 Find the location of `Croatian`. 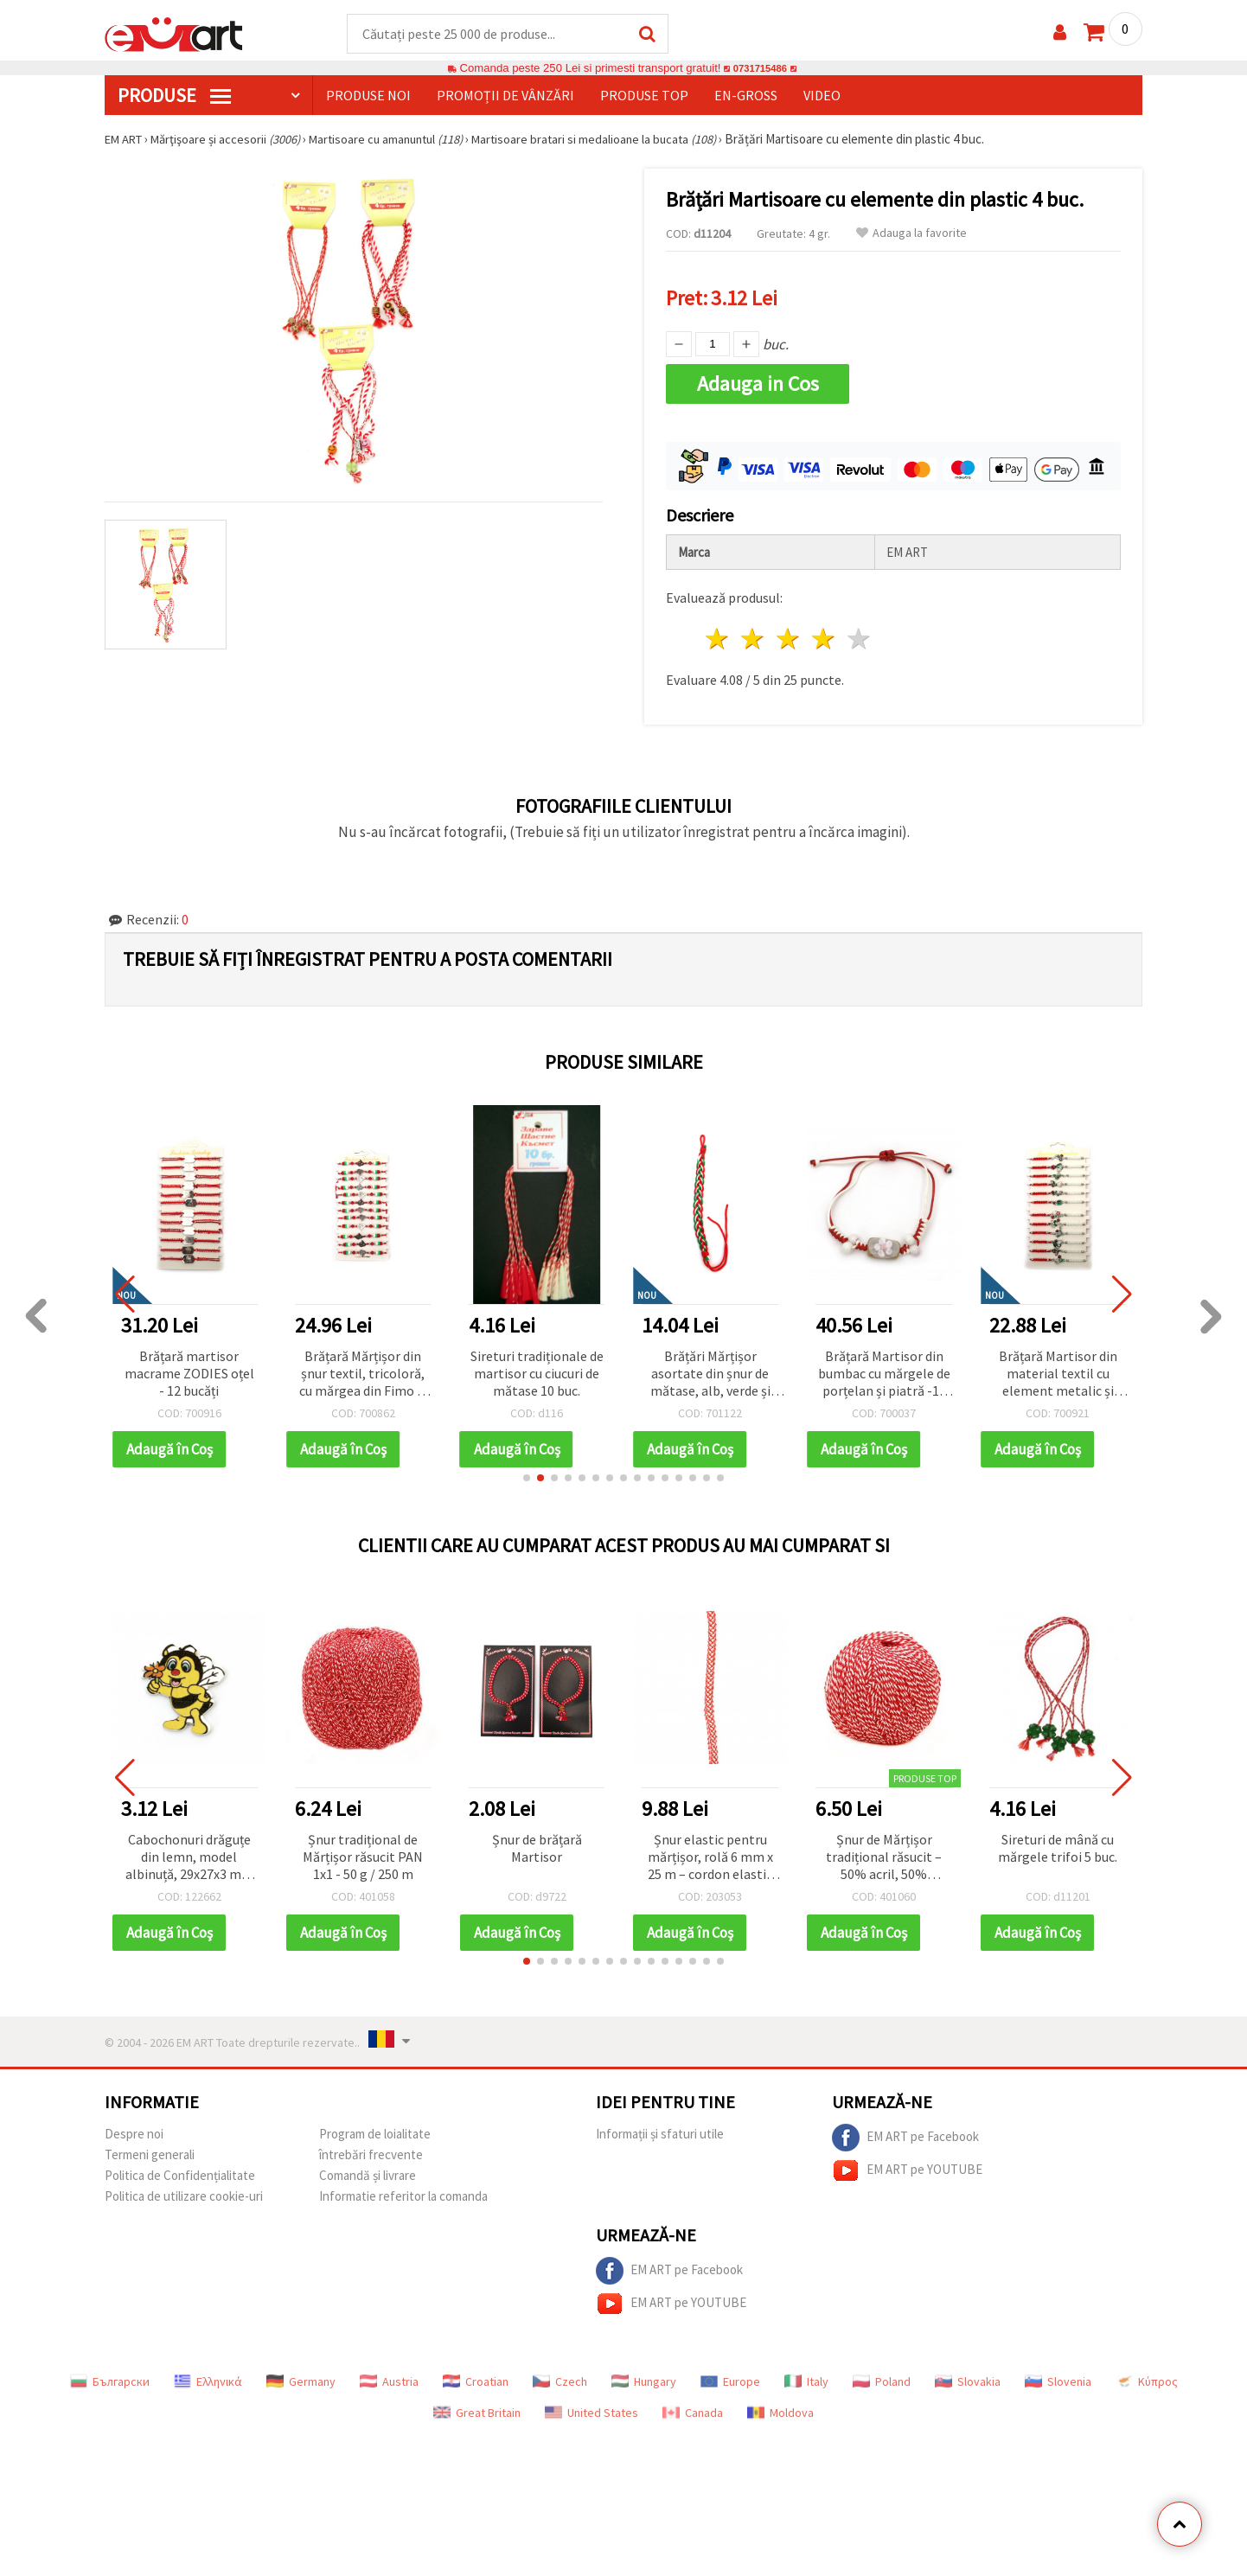

Croatian is located at coordinates (475, 2376).